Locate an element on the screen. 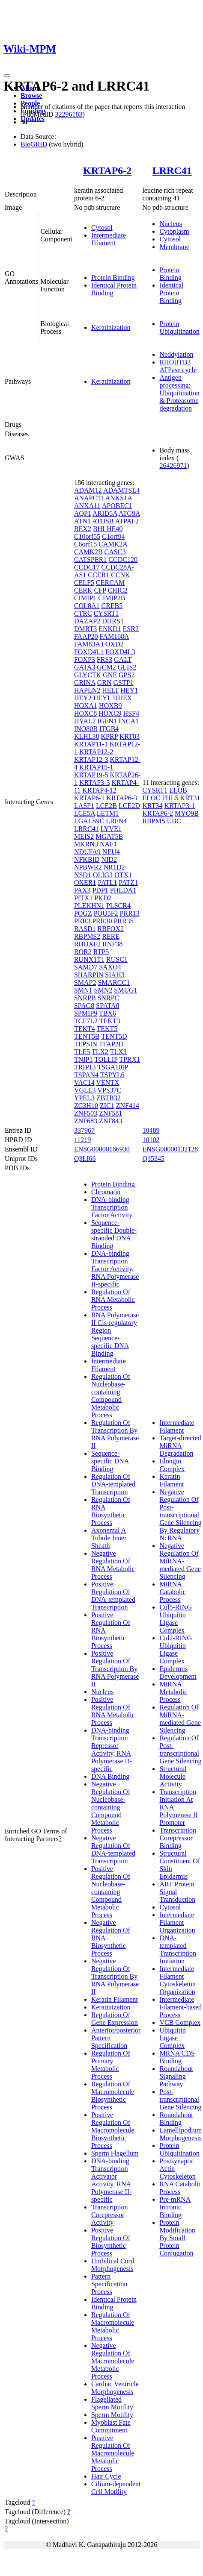  SAXO4 is located at coordinates (110, 967).